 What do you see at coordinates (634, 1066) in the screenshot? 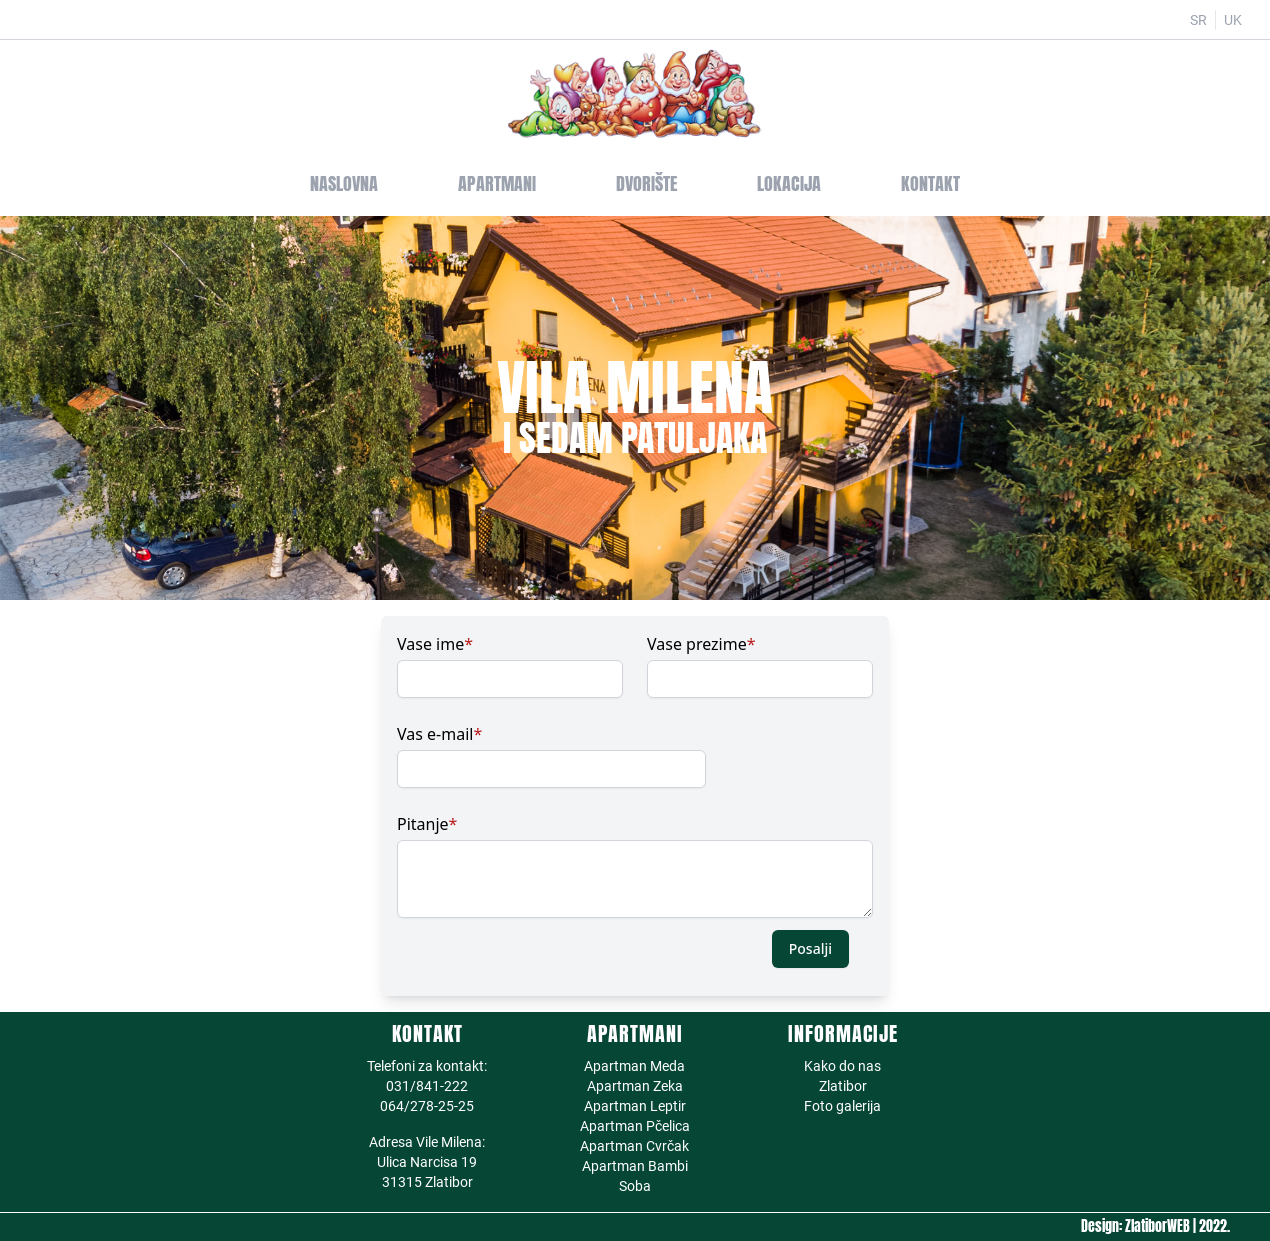
I see `Apartman Meda` at bounding box center [634, 1066].